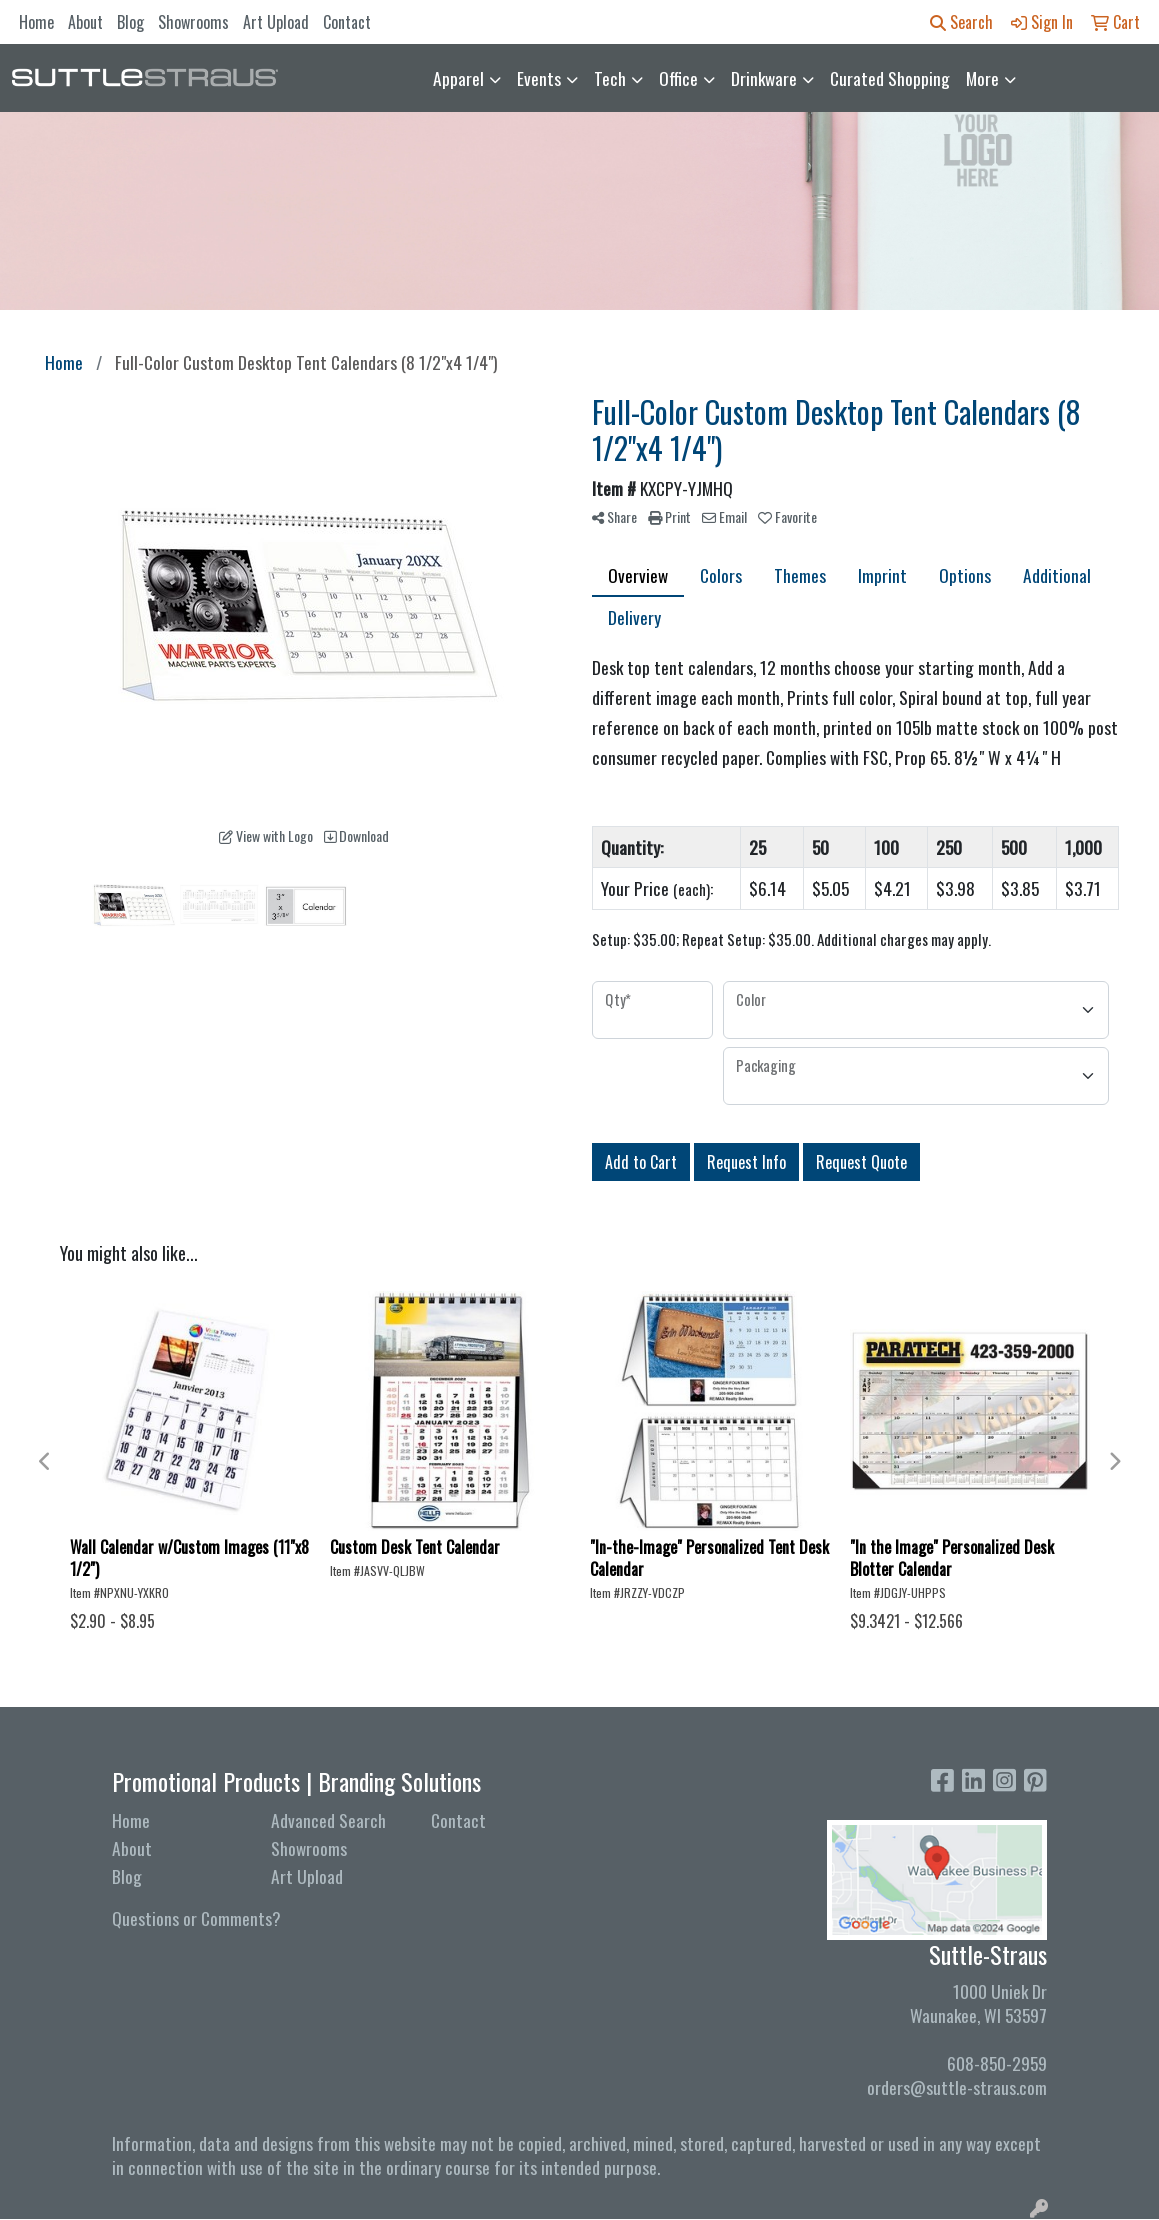 The height and width of the screenshot is (2220, 1159). What do you see at coordinates (764, 78) in the screenshot?
I see `Drinkware` at bounding box center [764, 78].